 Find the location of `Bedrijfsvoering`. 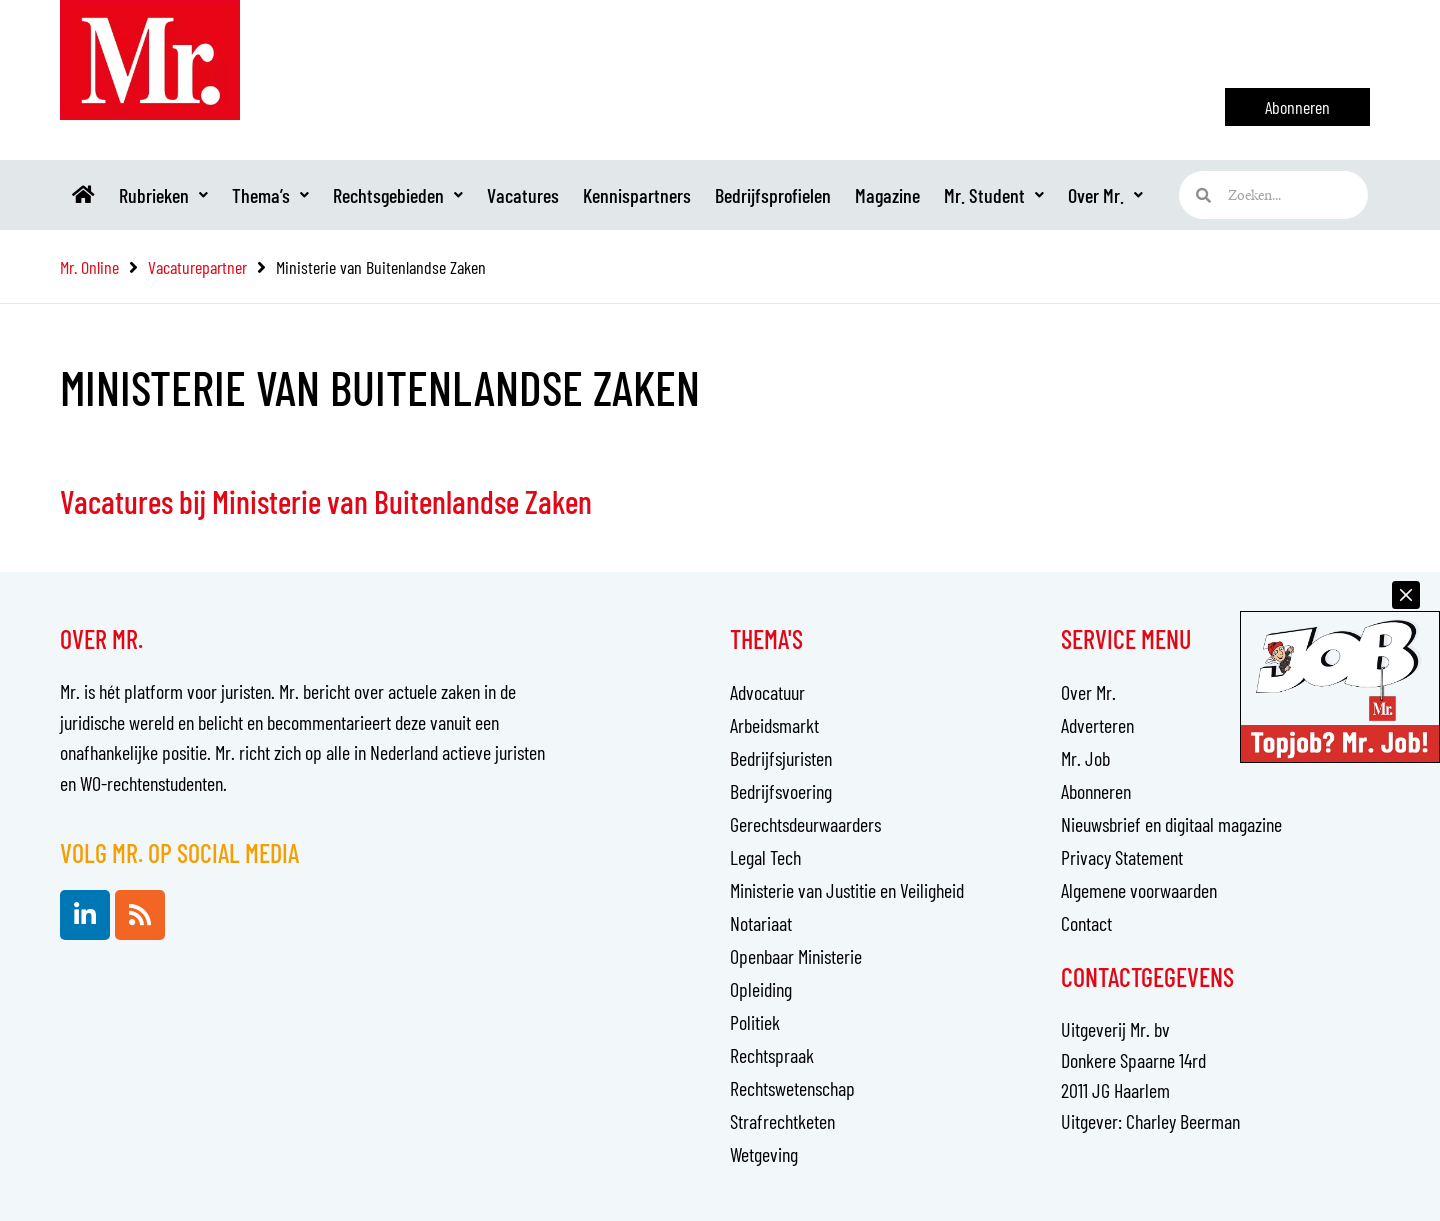

Bedrijfsvoering is located at coordinates (781, 791).